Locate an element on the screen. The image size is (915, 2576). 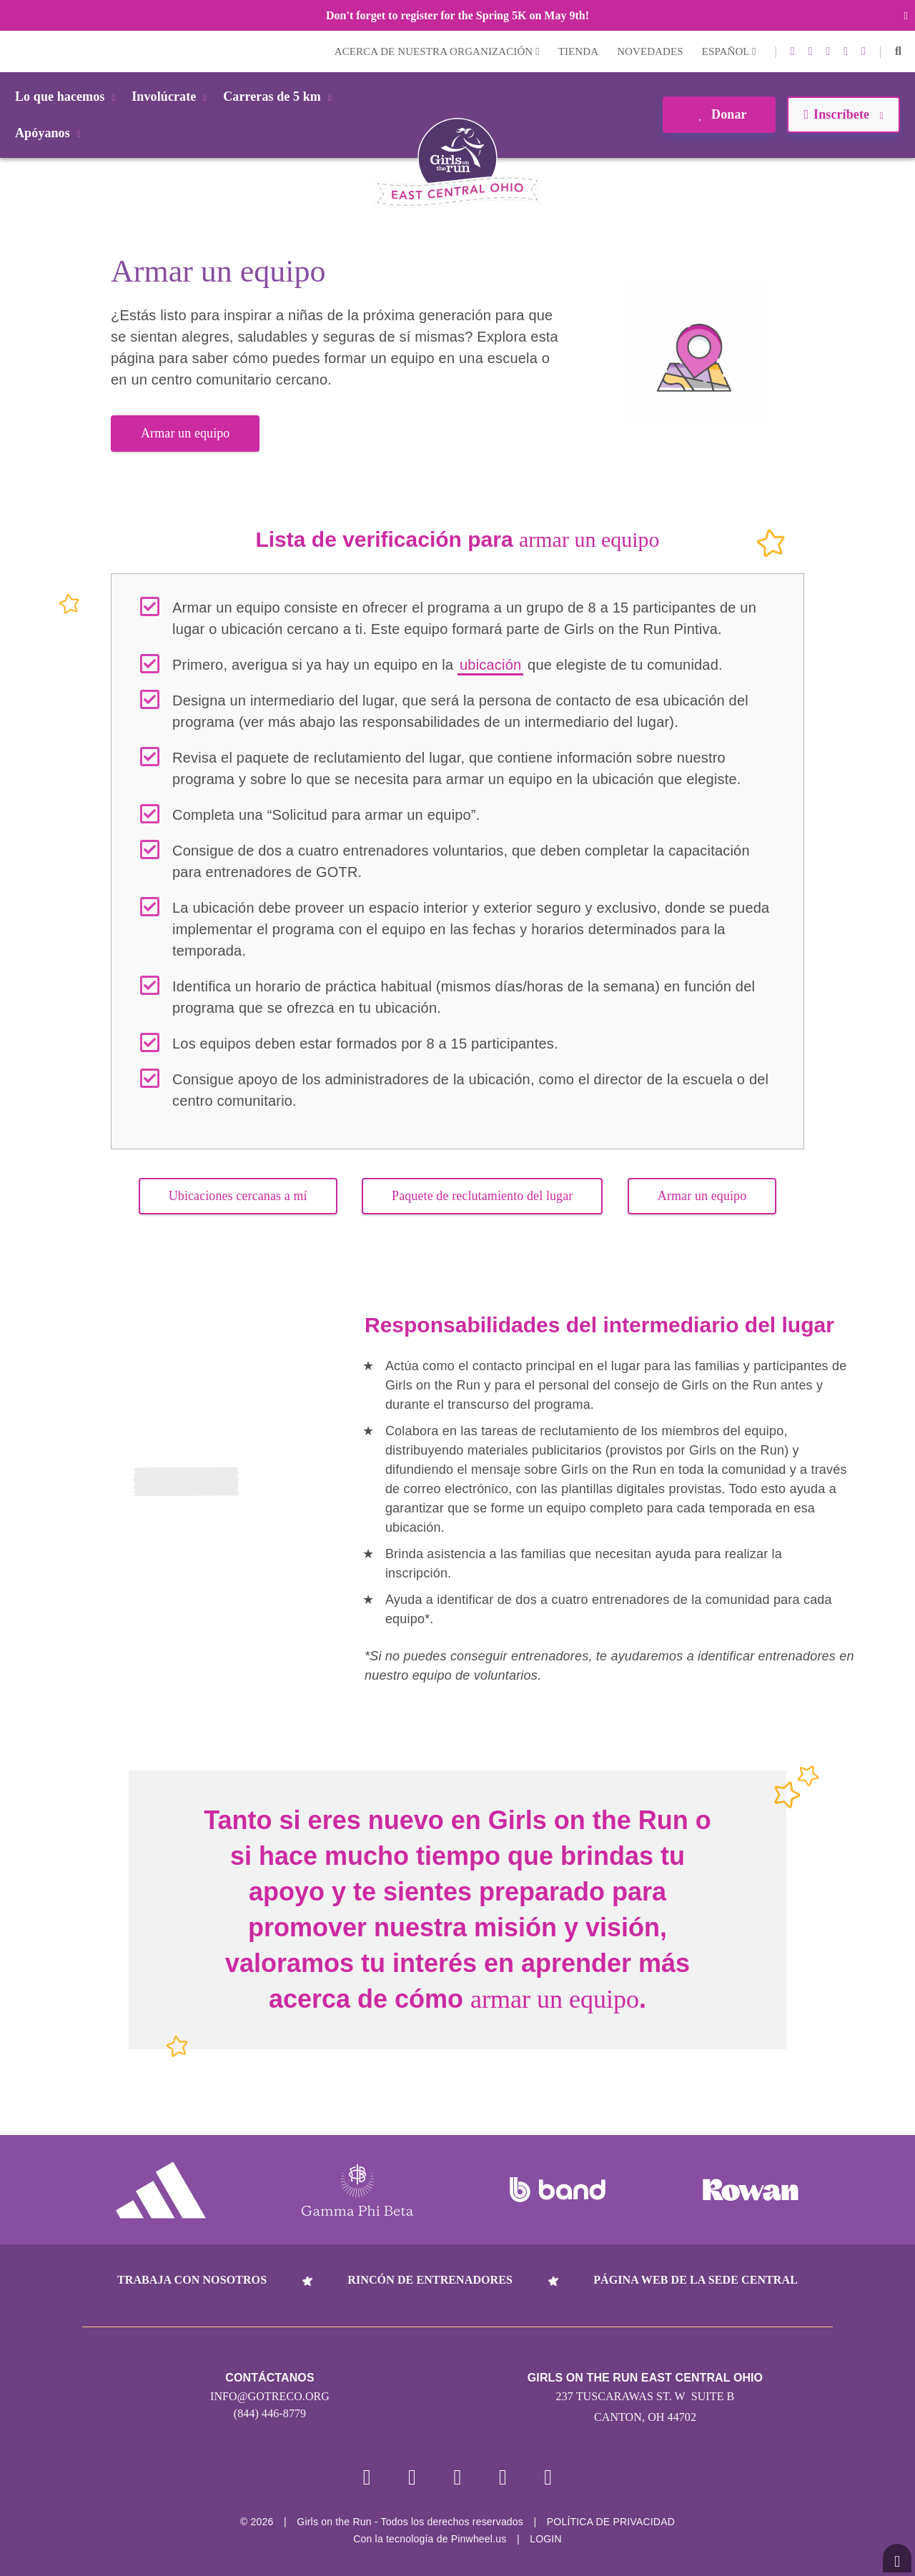
Armar un equipo is located at coordinates (185, 433).